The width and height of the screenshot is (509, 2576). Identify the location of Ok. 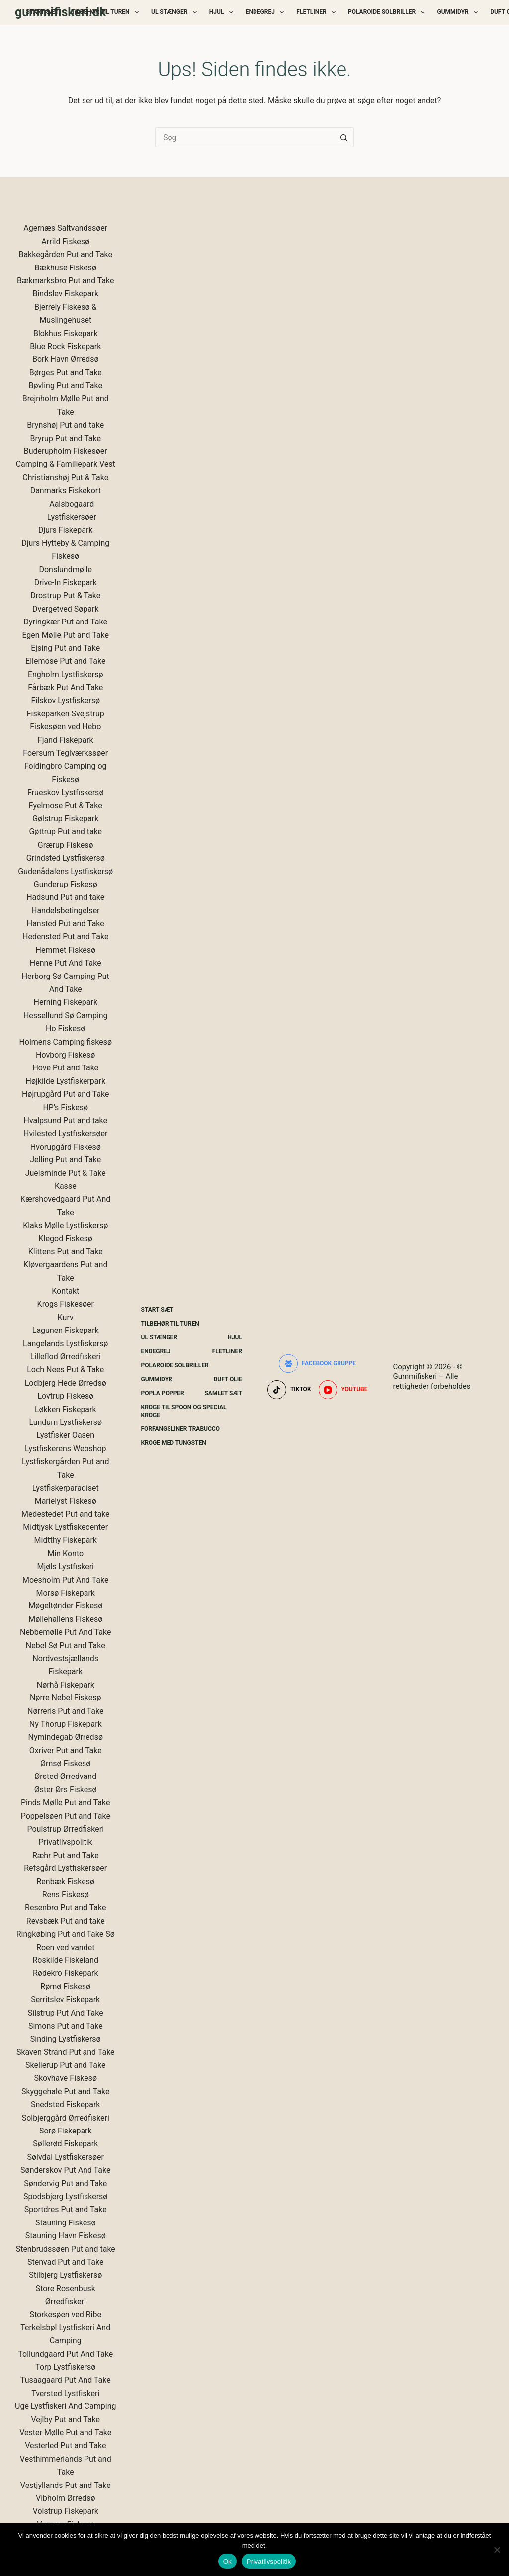
(227, 2561).